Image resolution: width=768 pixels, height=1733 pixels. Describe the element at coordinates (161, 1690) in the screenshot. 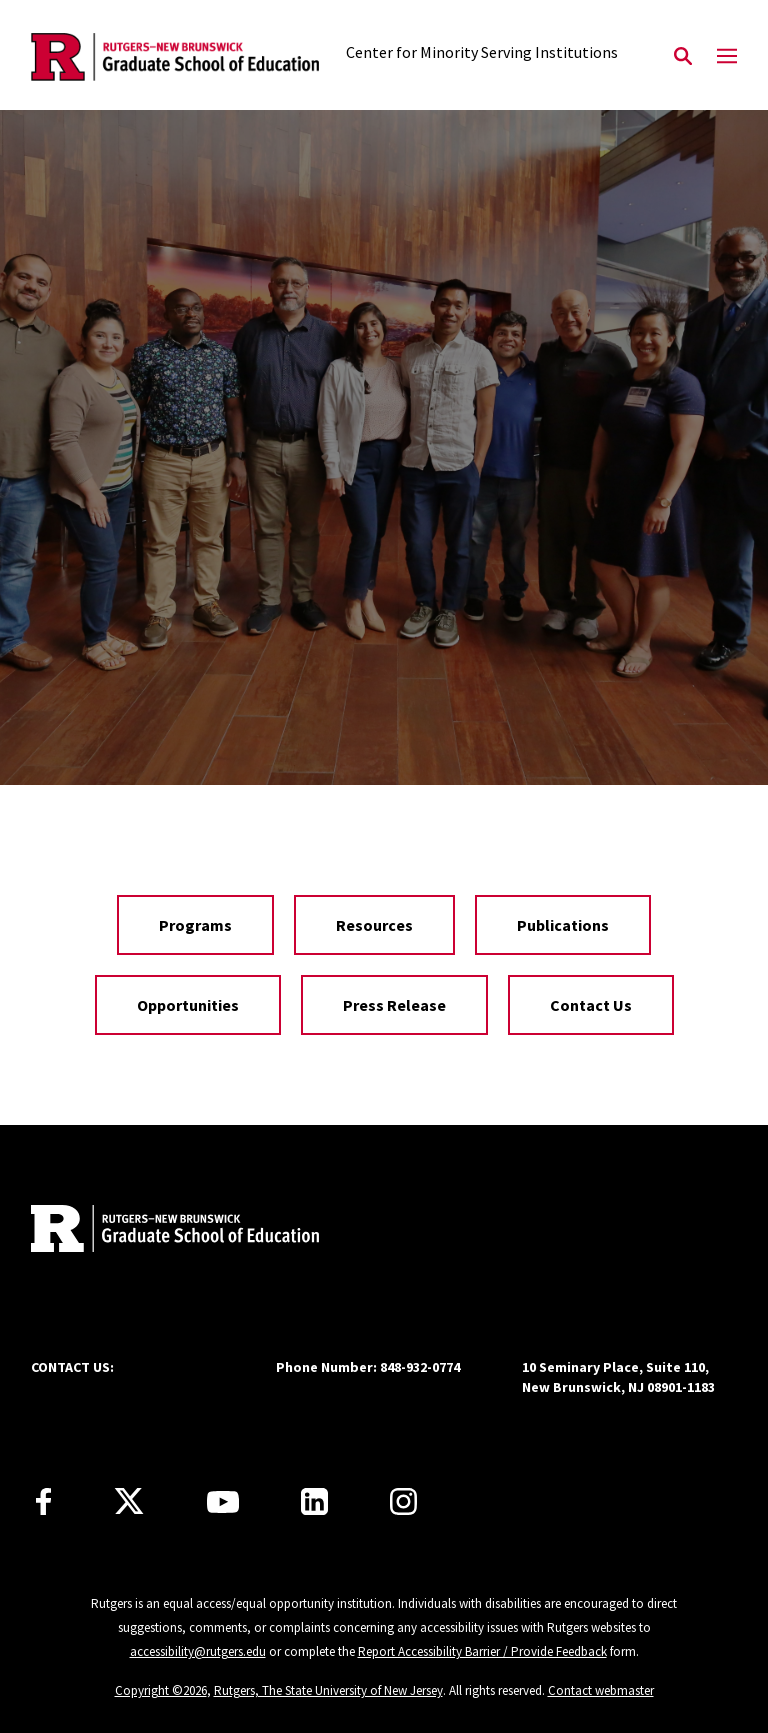

I see `Copyright ©2026` at that location.